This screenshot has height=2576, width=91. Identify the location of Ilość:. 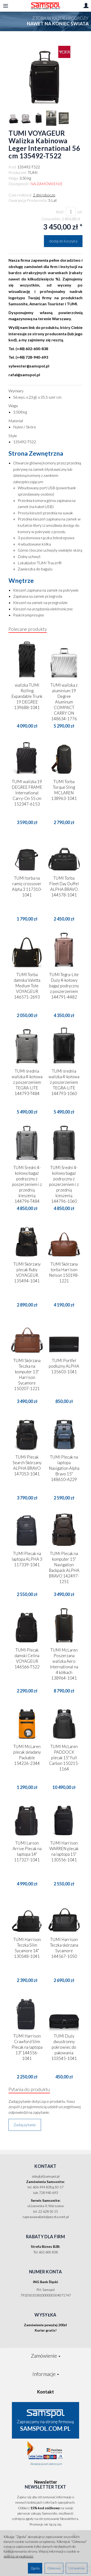
(60, 211).